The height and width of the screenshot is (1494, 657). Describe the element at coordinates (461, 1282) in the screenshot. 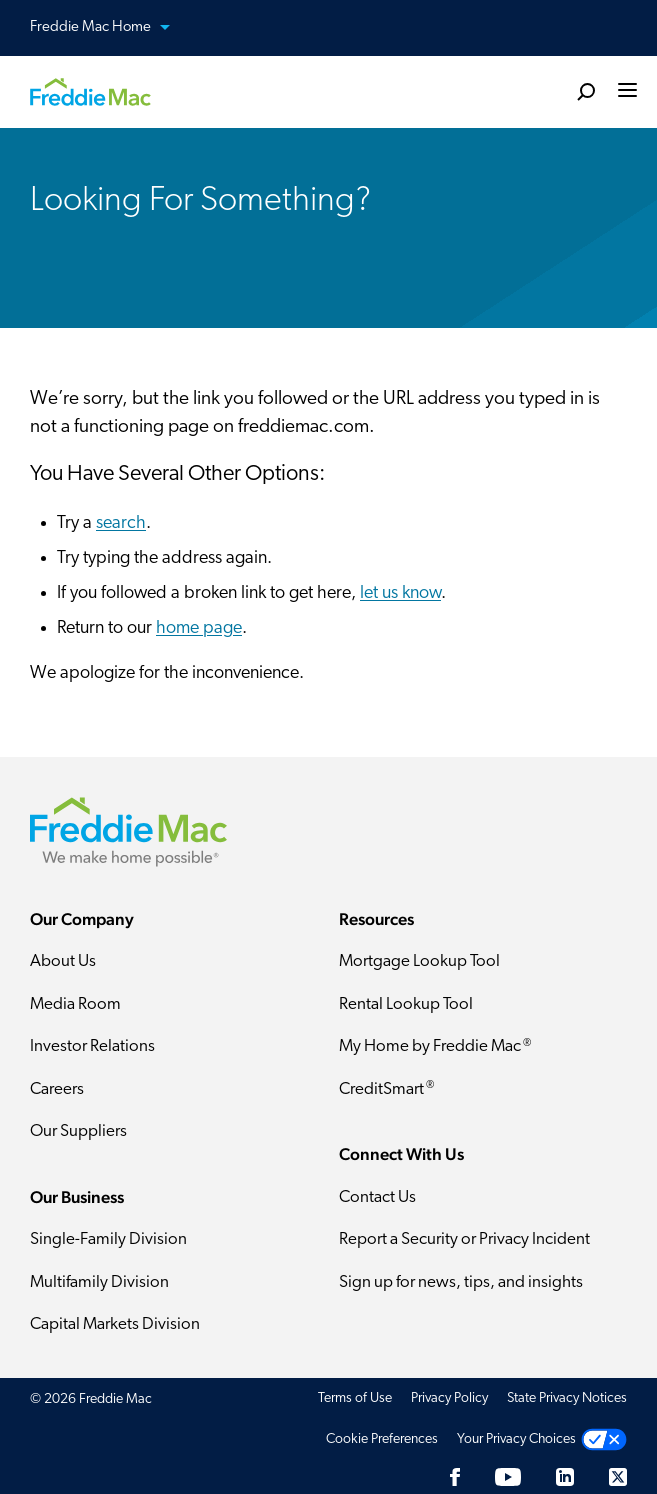

I see `Sign up for news, tips, and insights` at that location.